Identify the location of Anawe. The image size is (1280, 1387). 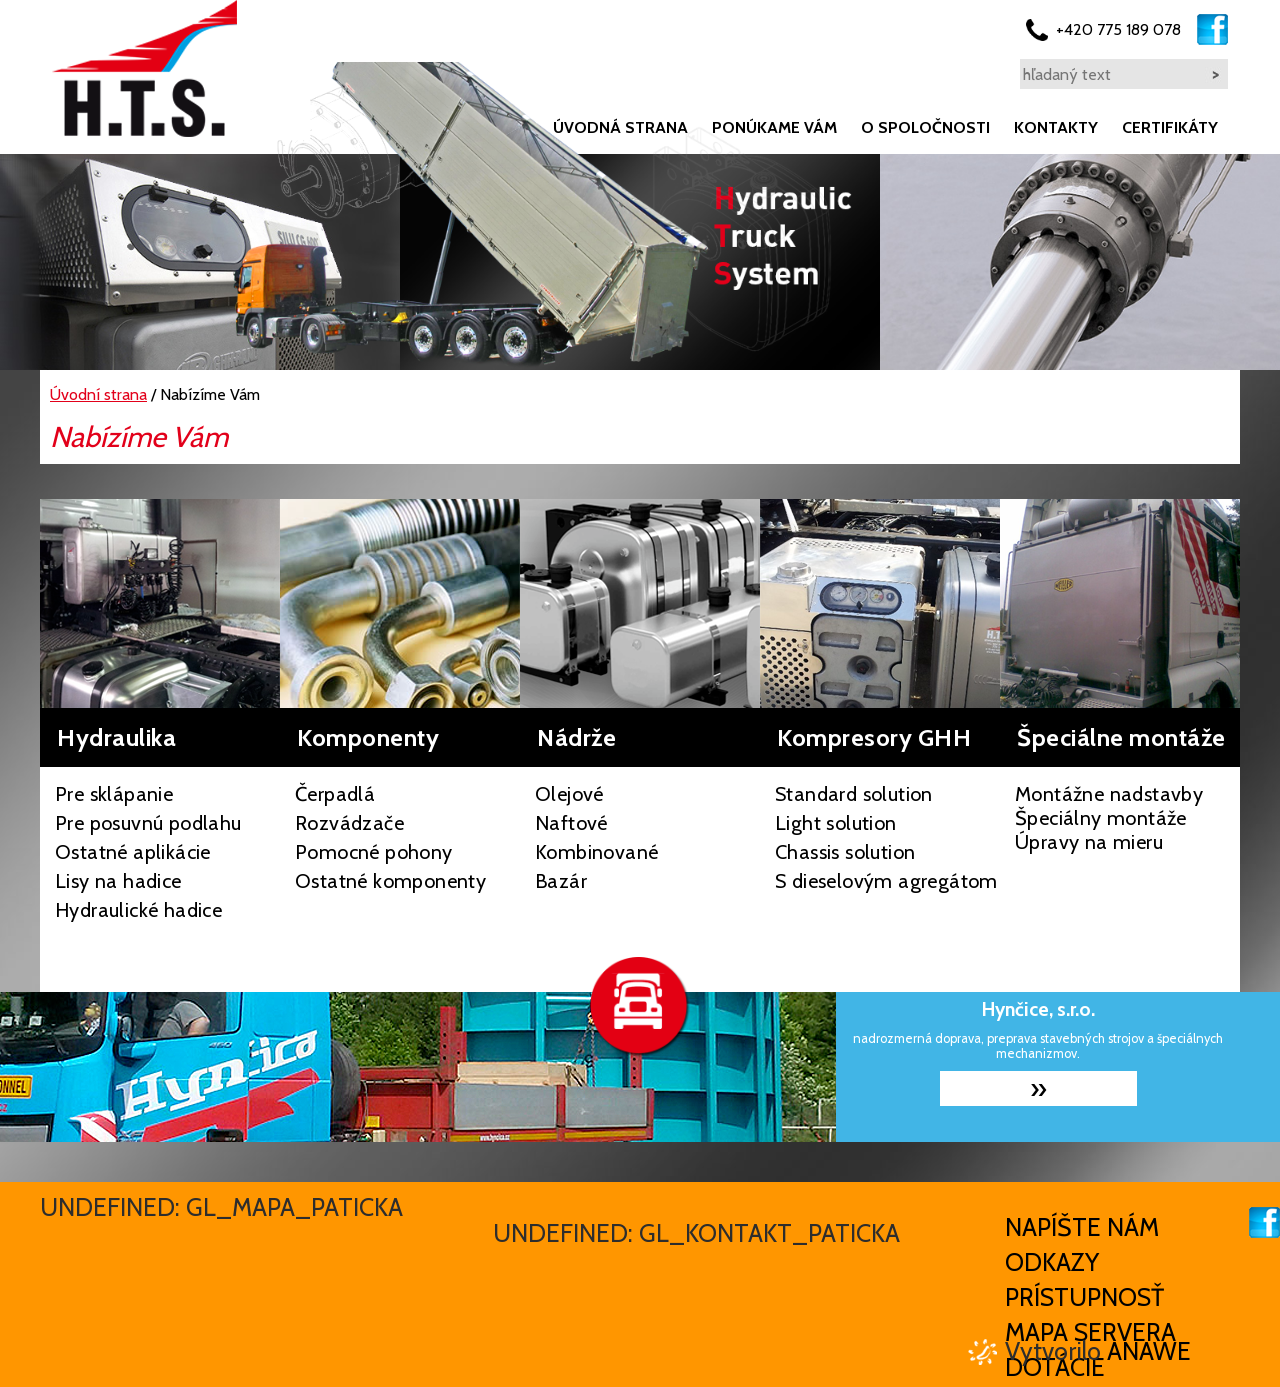
(1149, 1351).